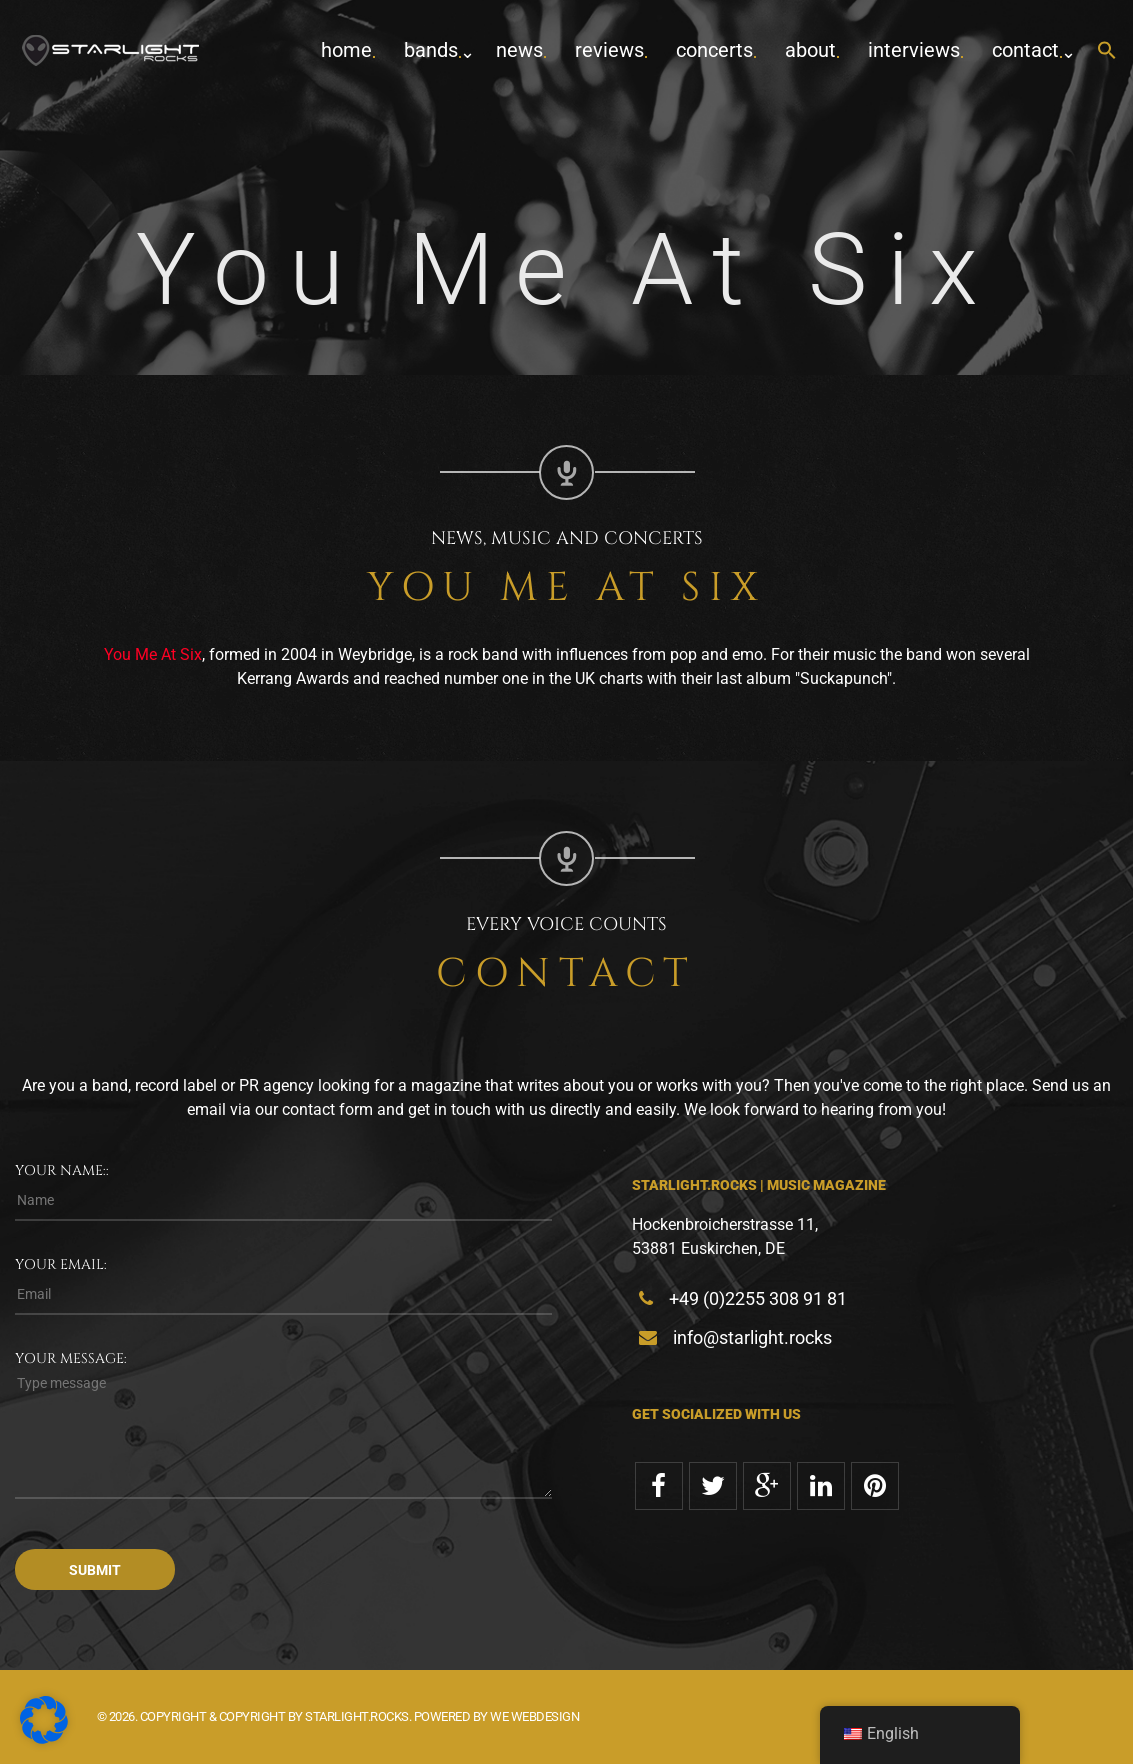 This screenshot has height=1764, width=1133. I want to click on [button], so click(1107, 51).